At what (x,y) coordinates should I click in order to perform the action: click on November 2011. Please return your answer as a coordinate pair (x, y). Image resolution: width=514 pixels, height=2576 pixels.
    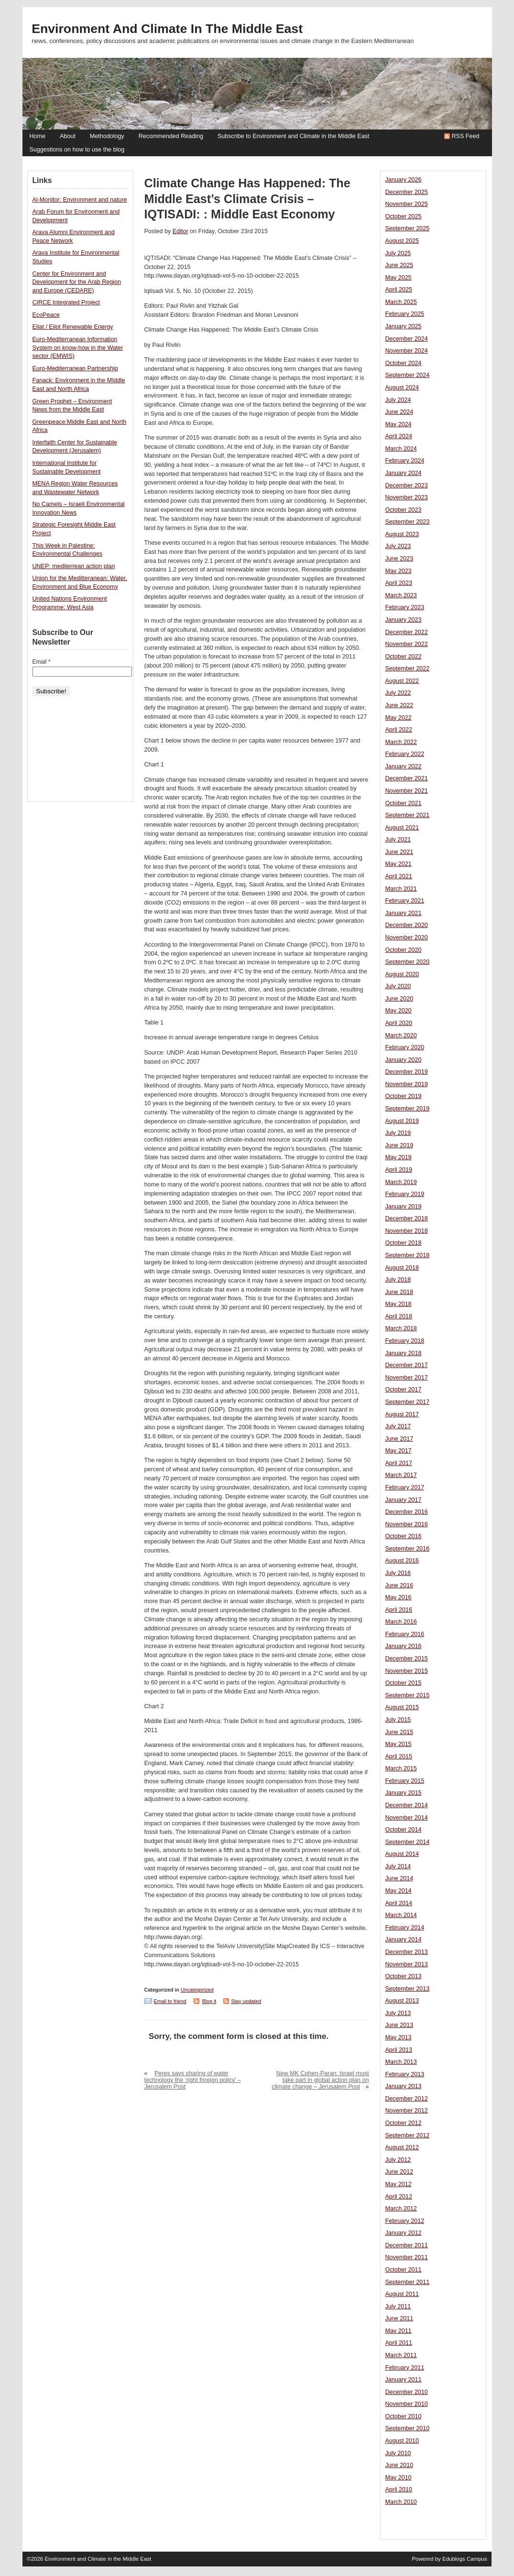
    Looking at the image, I should click on (406, 2257).